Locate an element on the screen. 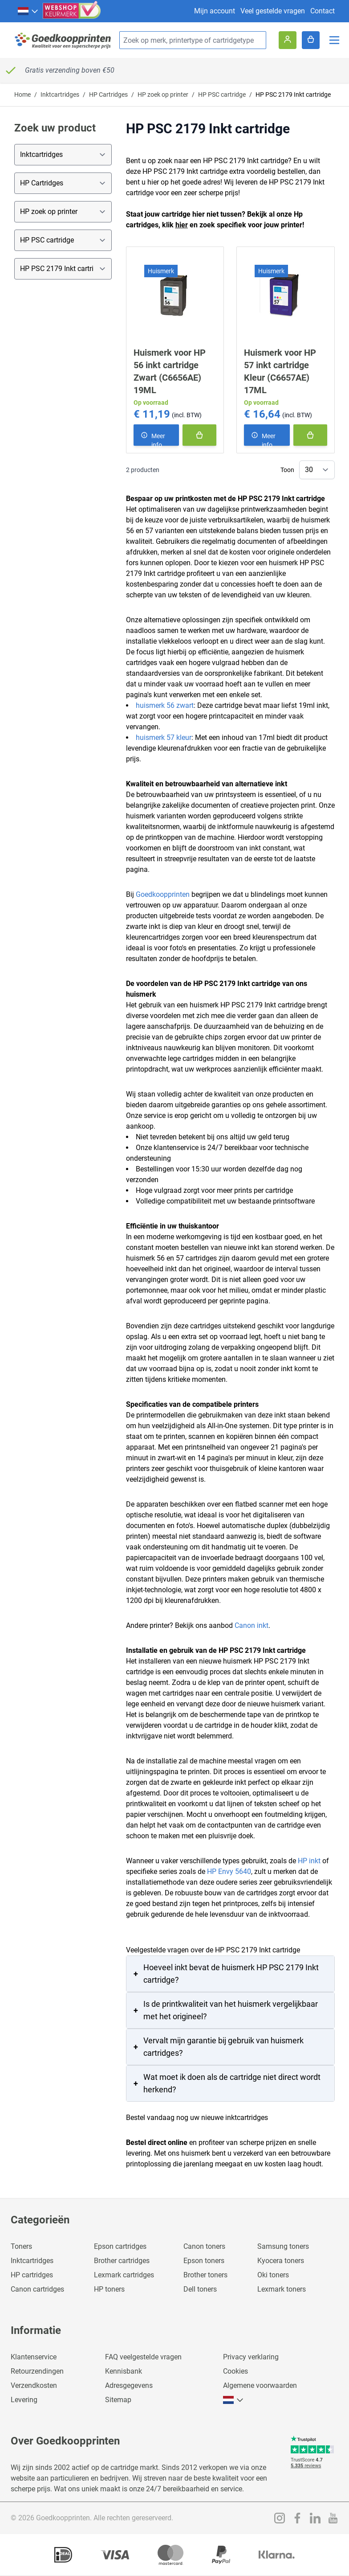  hier is located at coordinates (181, 225).